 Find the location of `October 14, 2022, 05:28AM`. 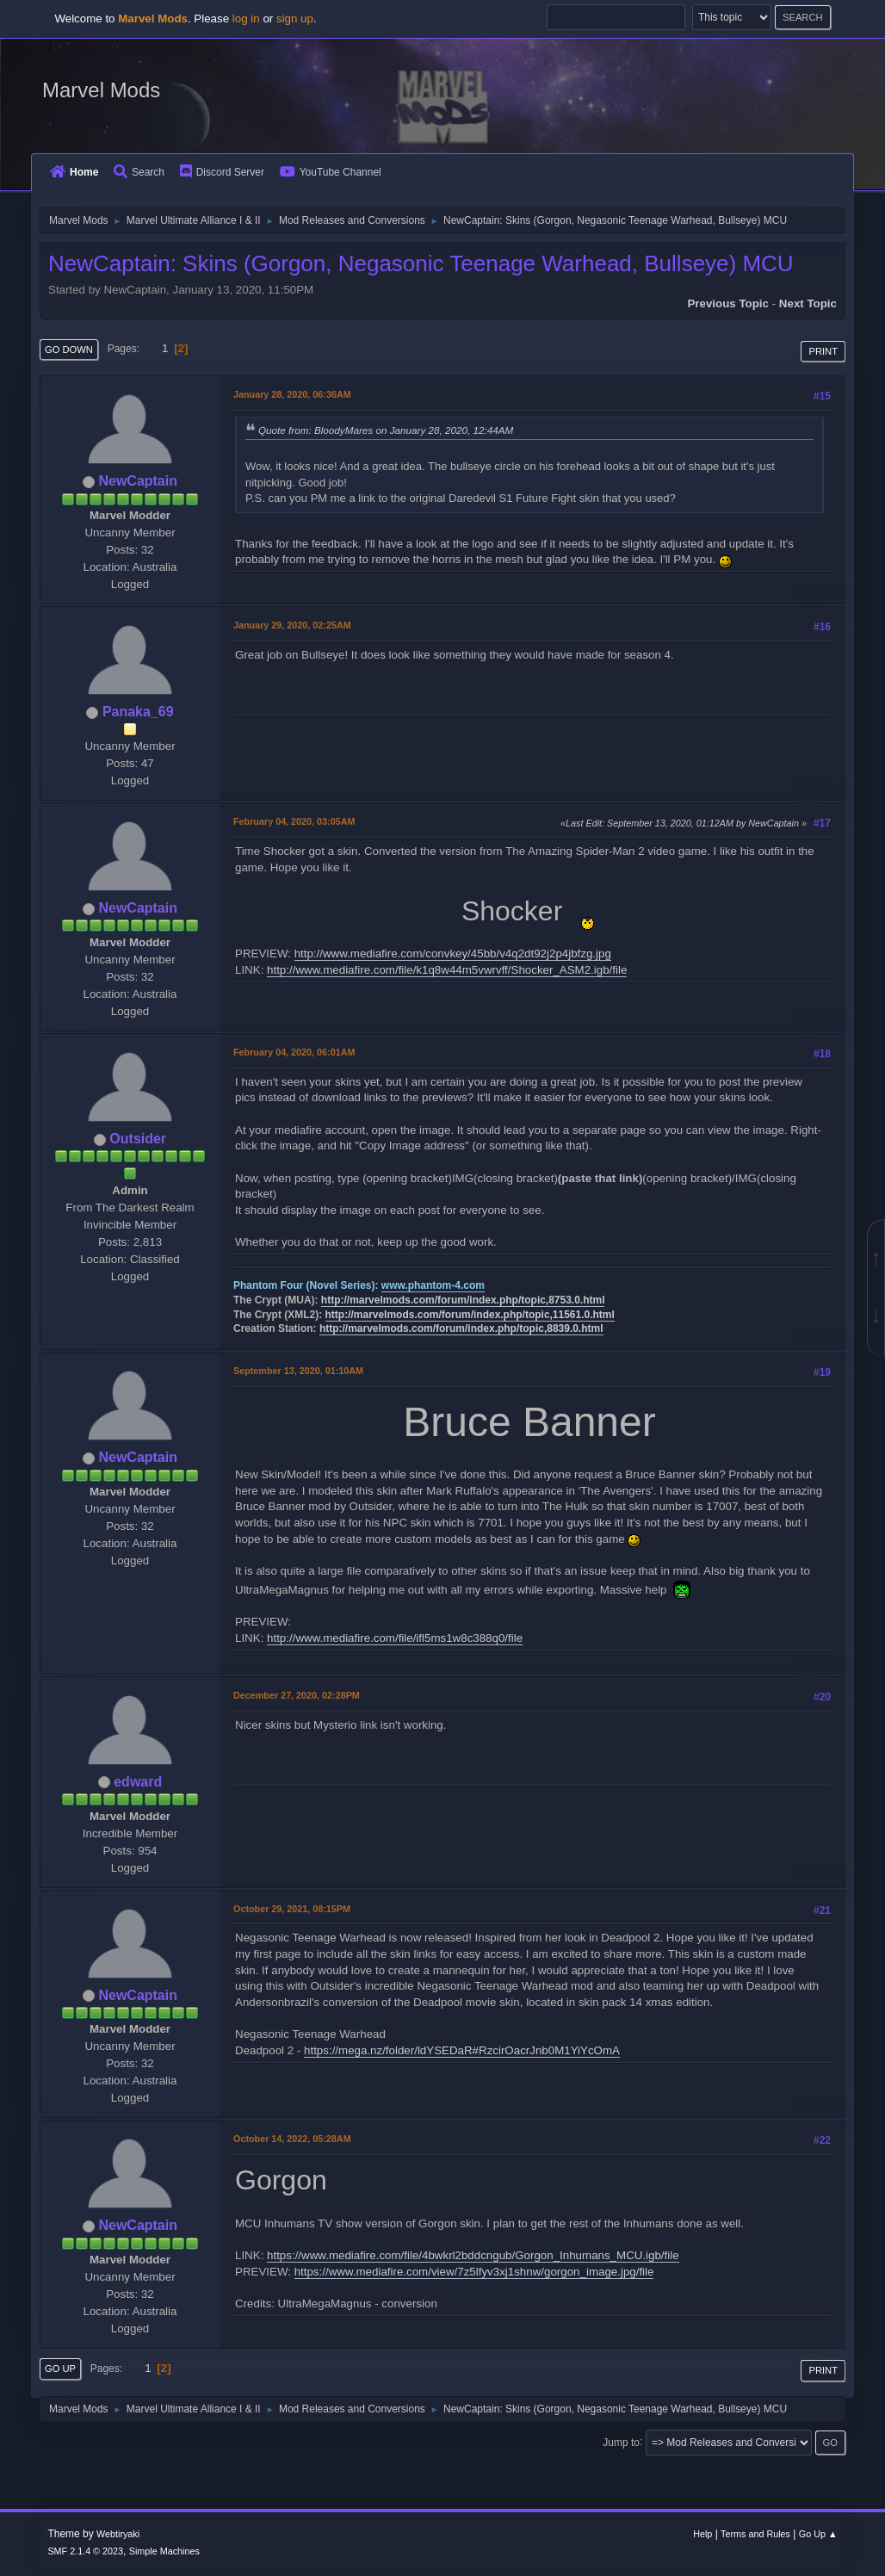

October 14, 2022, 05:28AM is located at coordinates (292, 2138).